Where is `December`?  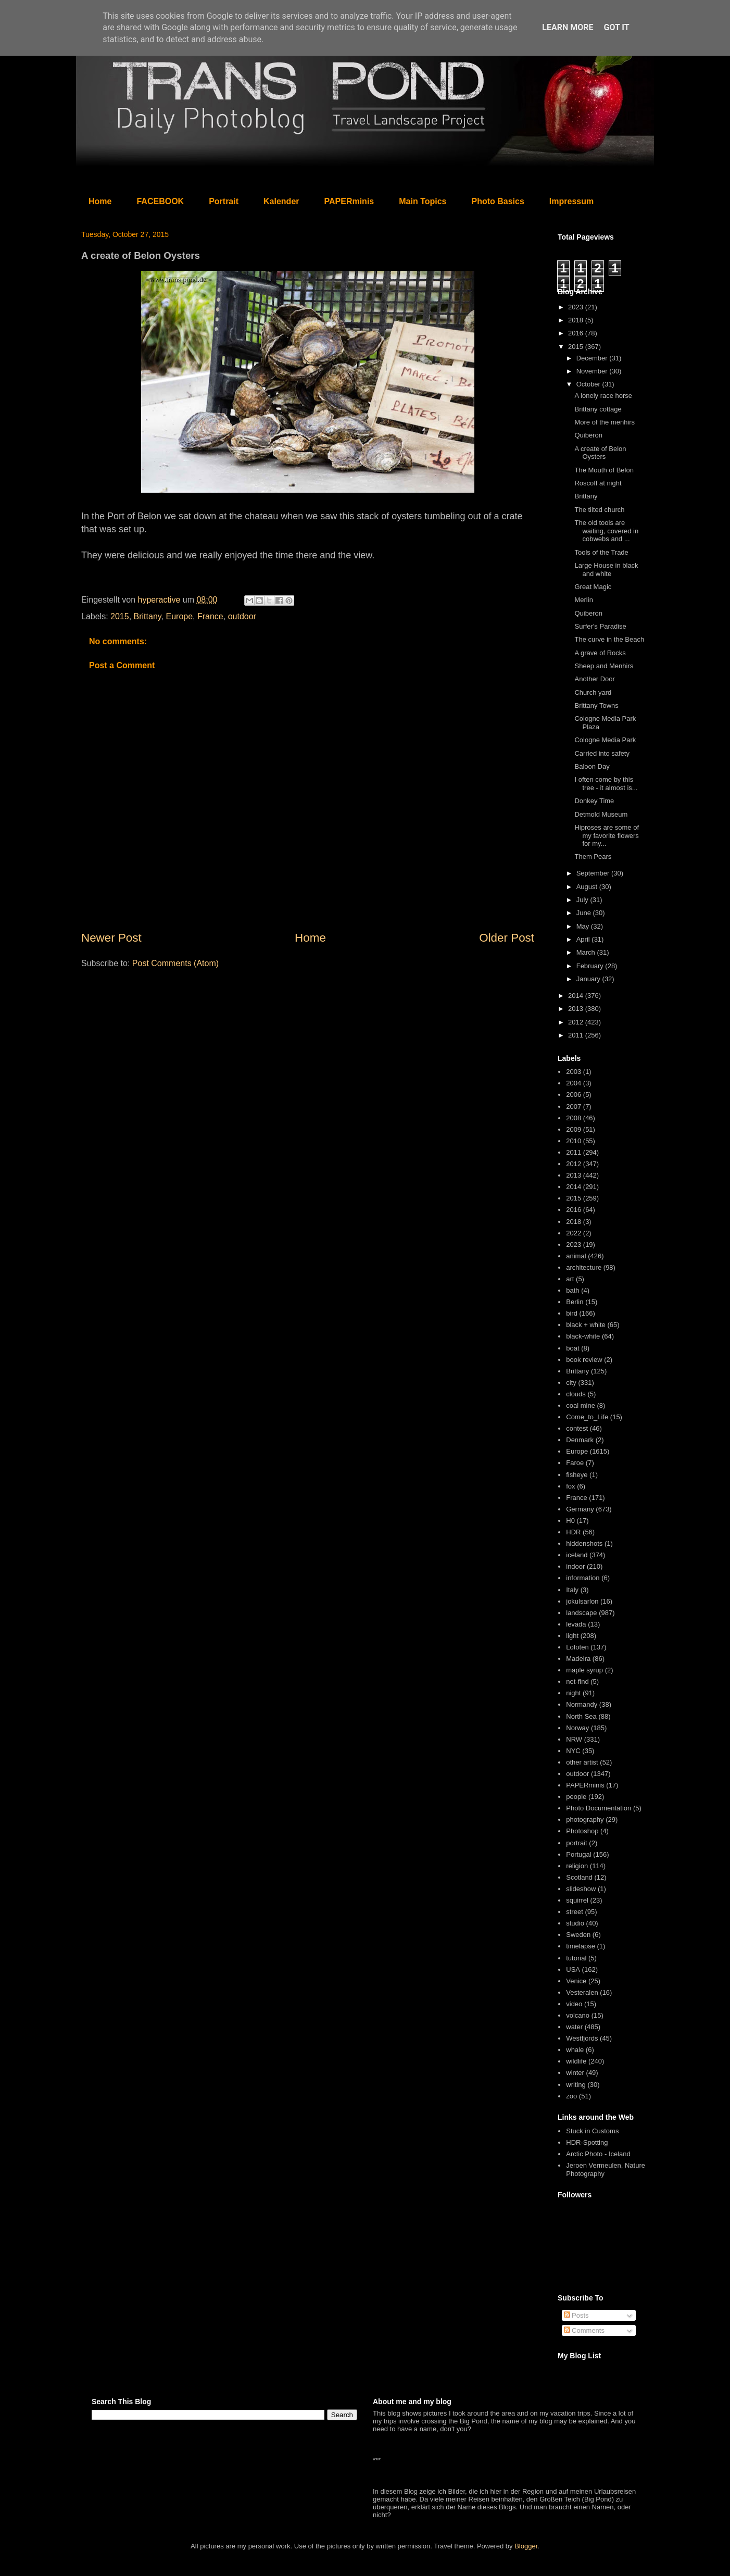
December is located at coordinates (593, 358).